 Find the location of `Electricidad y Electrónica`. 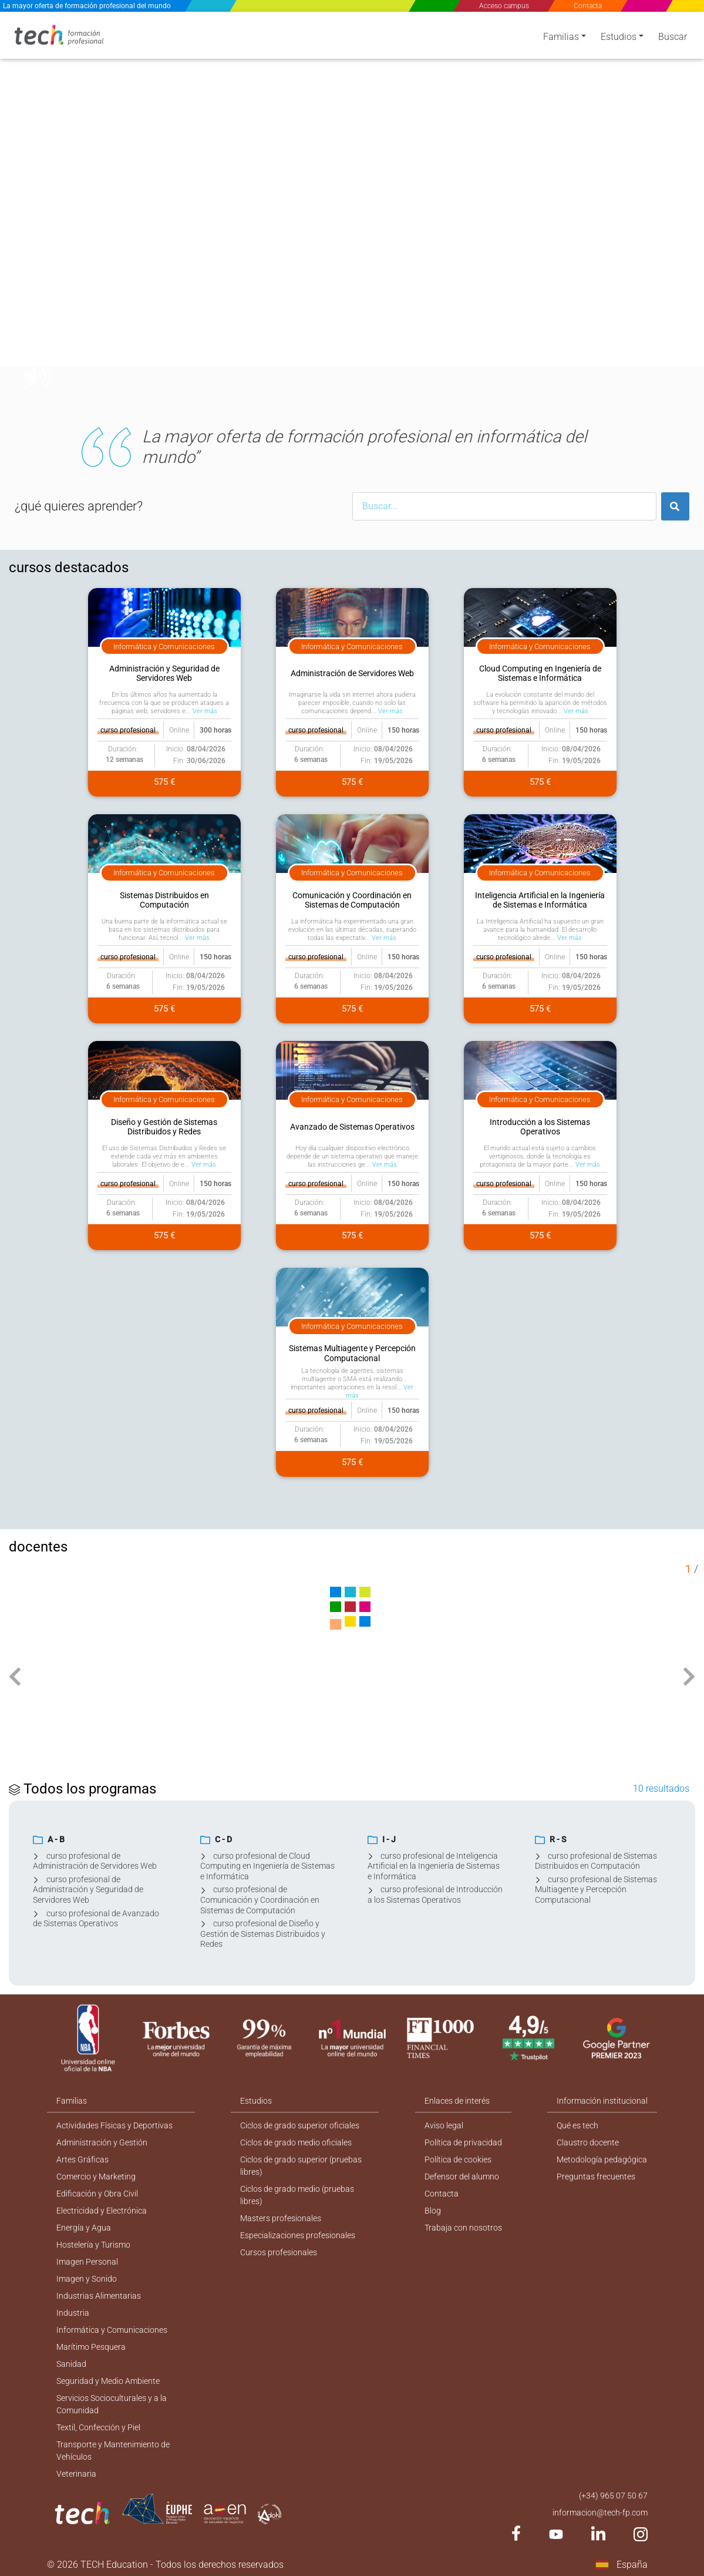

Electricidad y Electrónica is located at coordinates (101, 2210).